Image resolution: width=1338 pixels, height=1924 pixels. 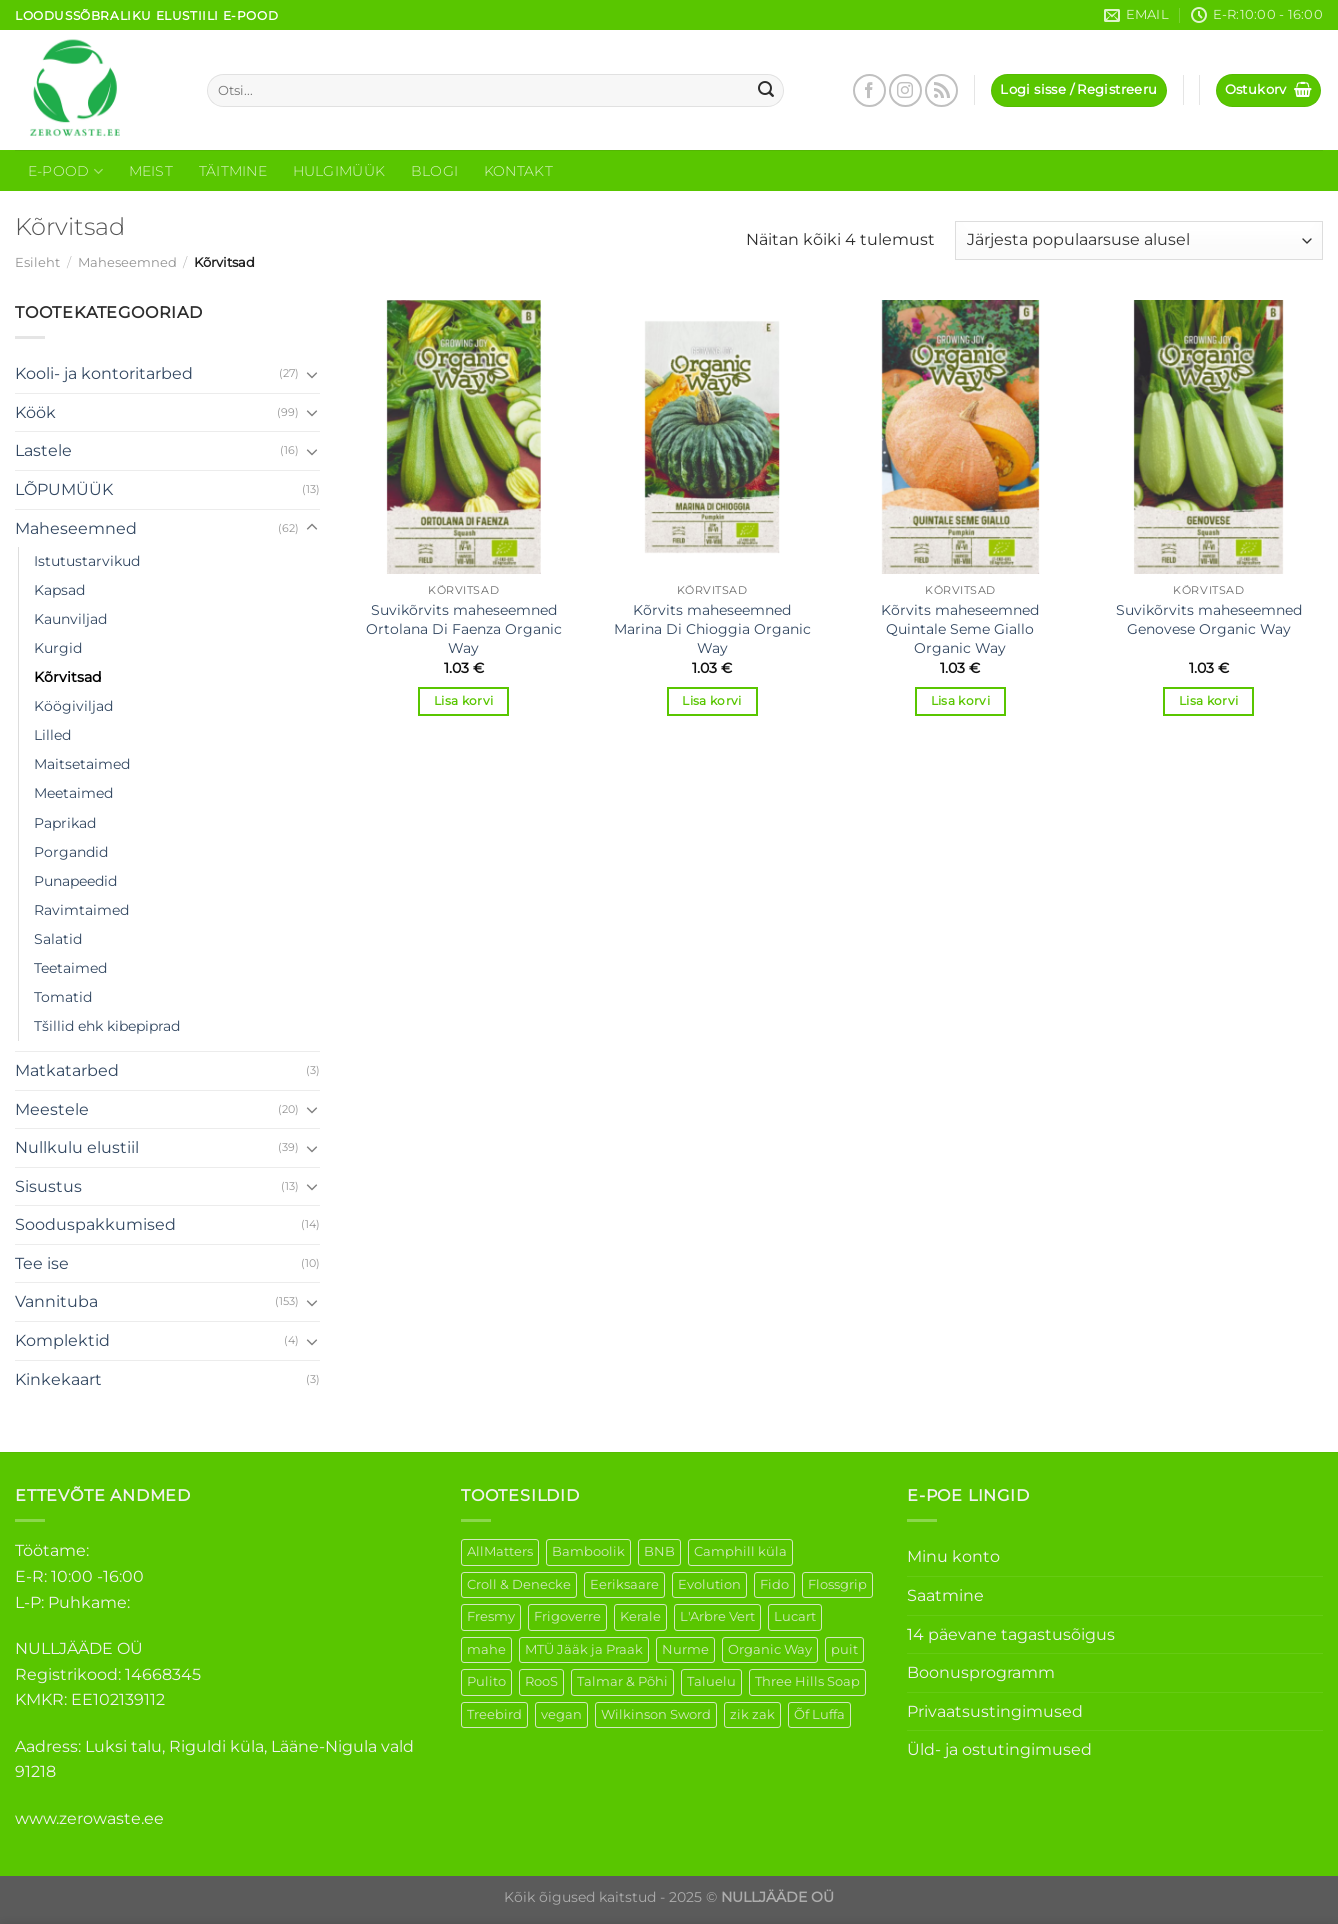 What do you see at coordinates (67, 677) in the screenshot?
I see `Kõrvitsad` at bounding box center [67, 677].